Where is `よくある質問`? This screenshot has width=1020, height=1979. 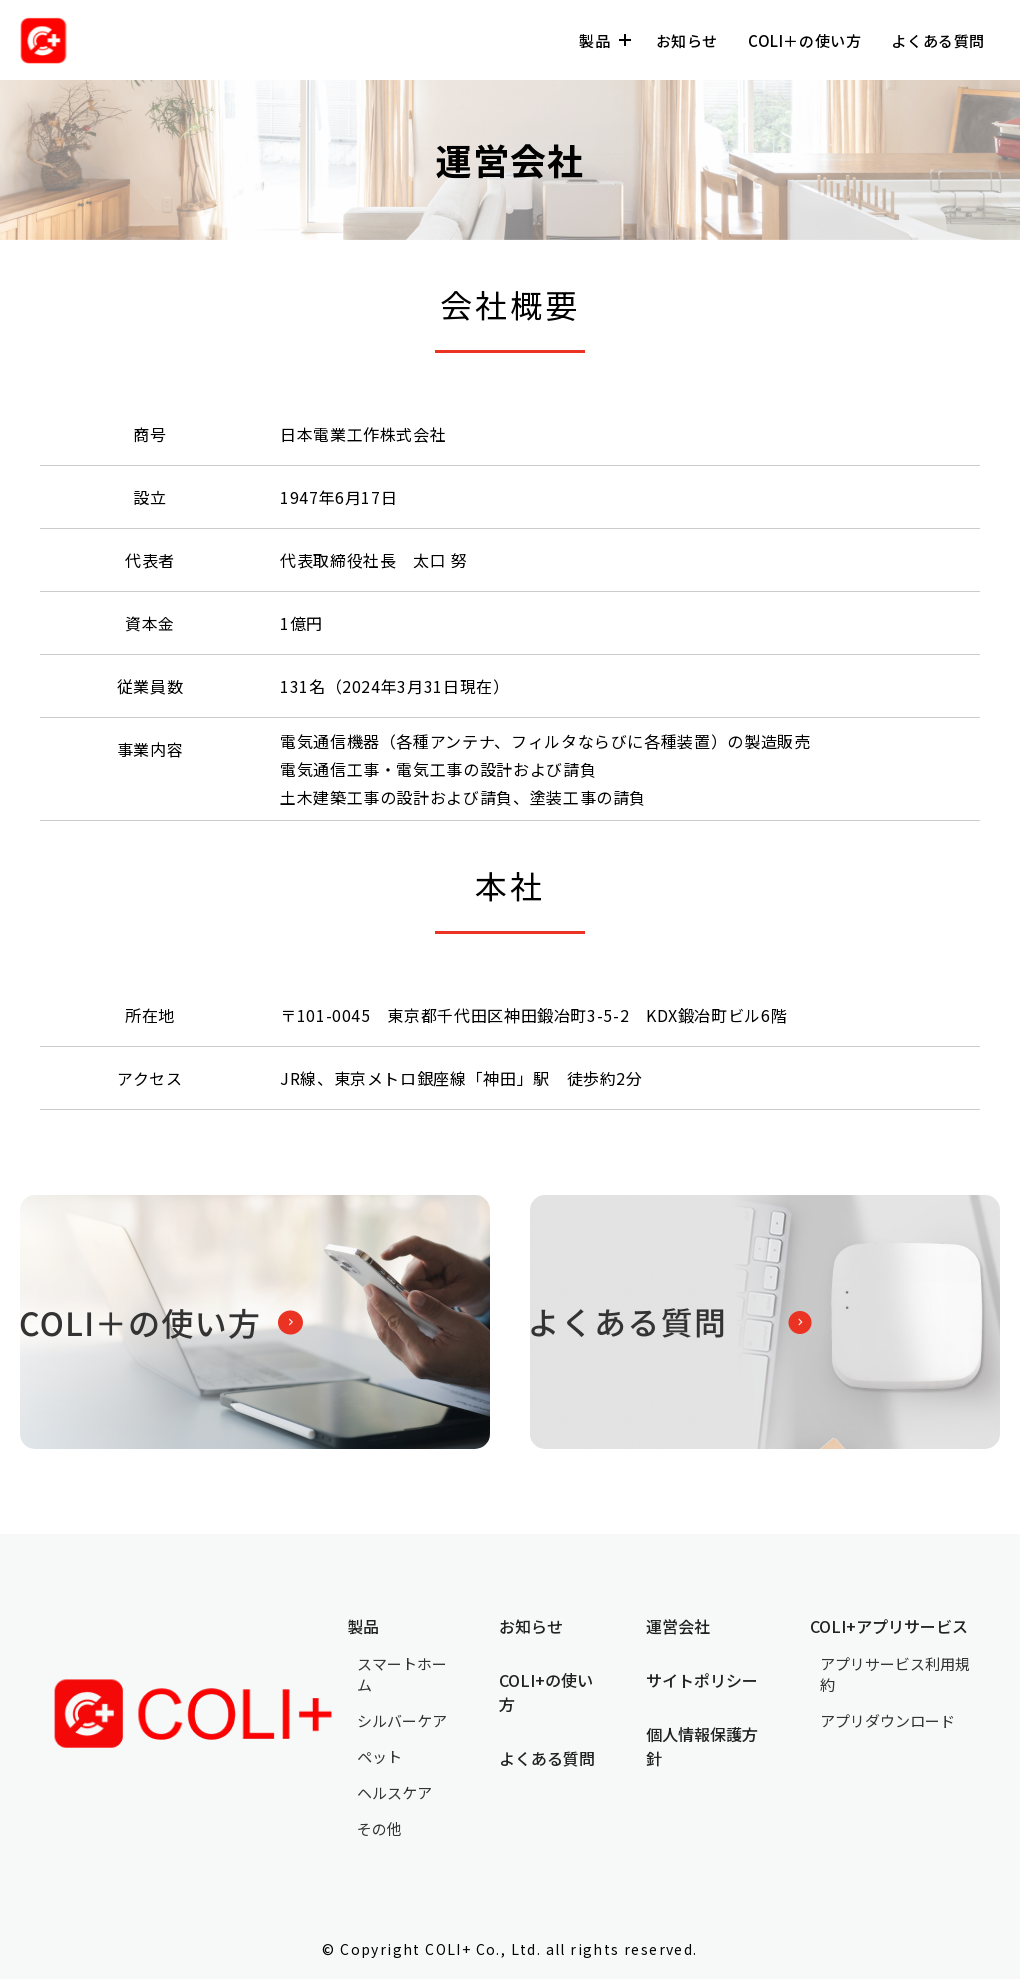
よくある質問 is located at coordinates (938, 40).